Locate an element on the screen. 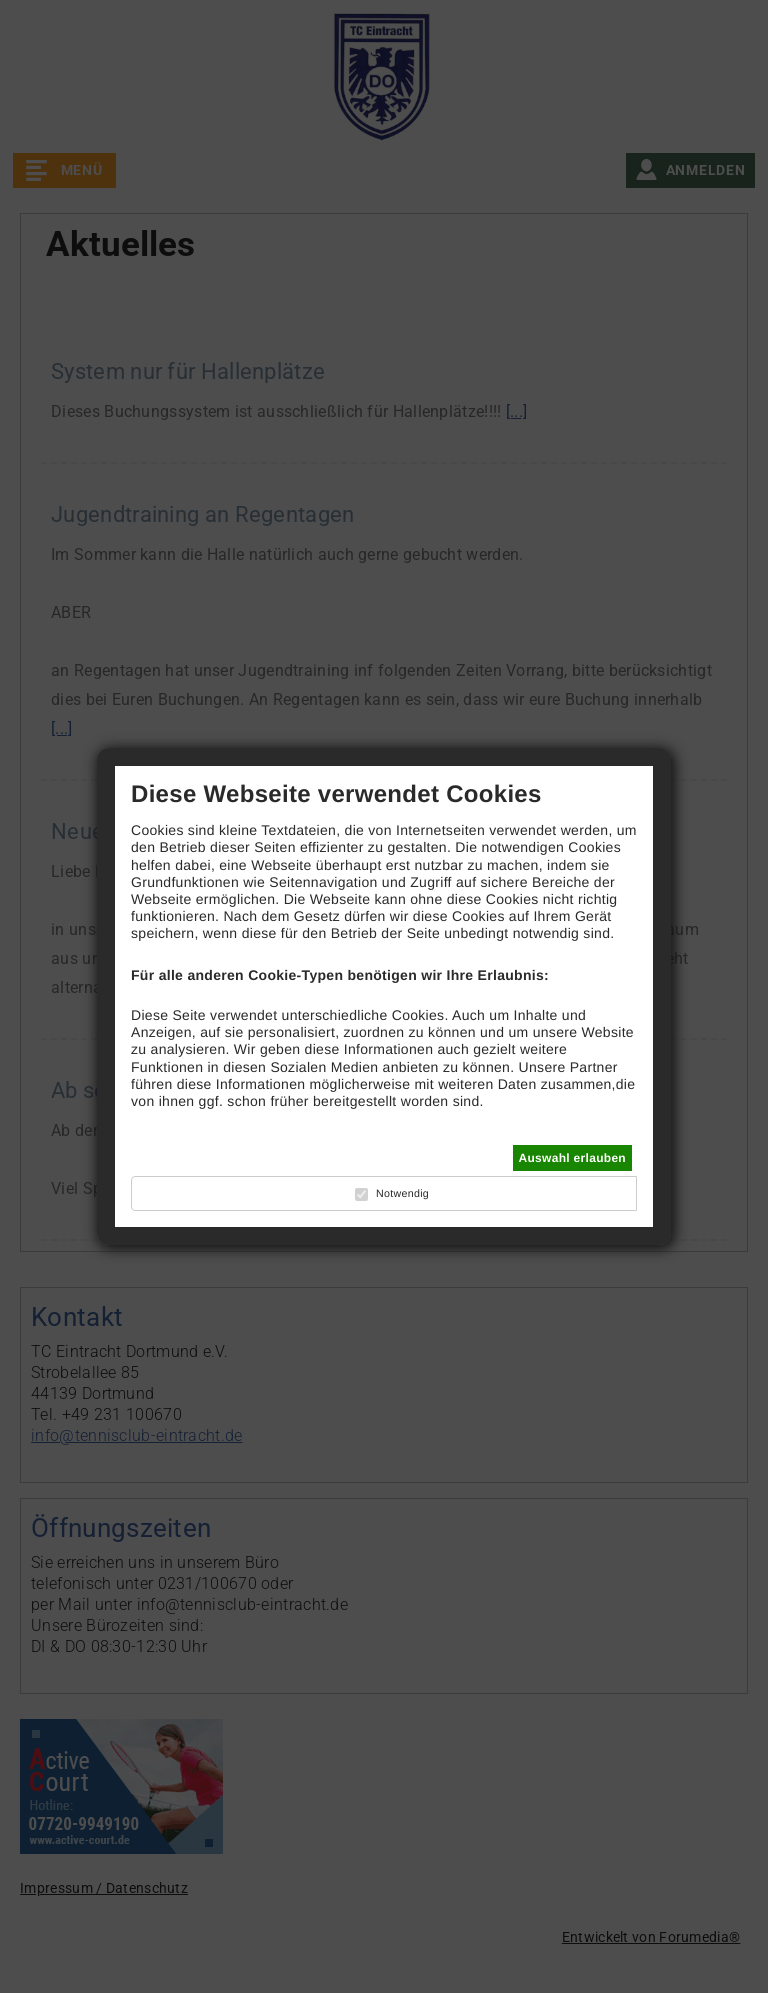 The height and width of the screenshot is (1993, 768). Notwendig is located at coordinates (402, 1194).